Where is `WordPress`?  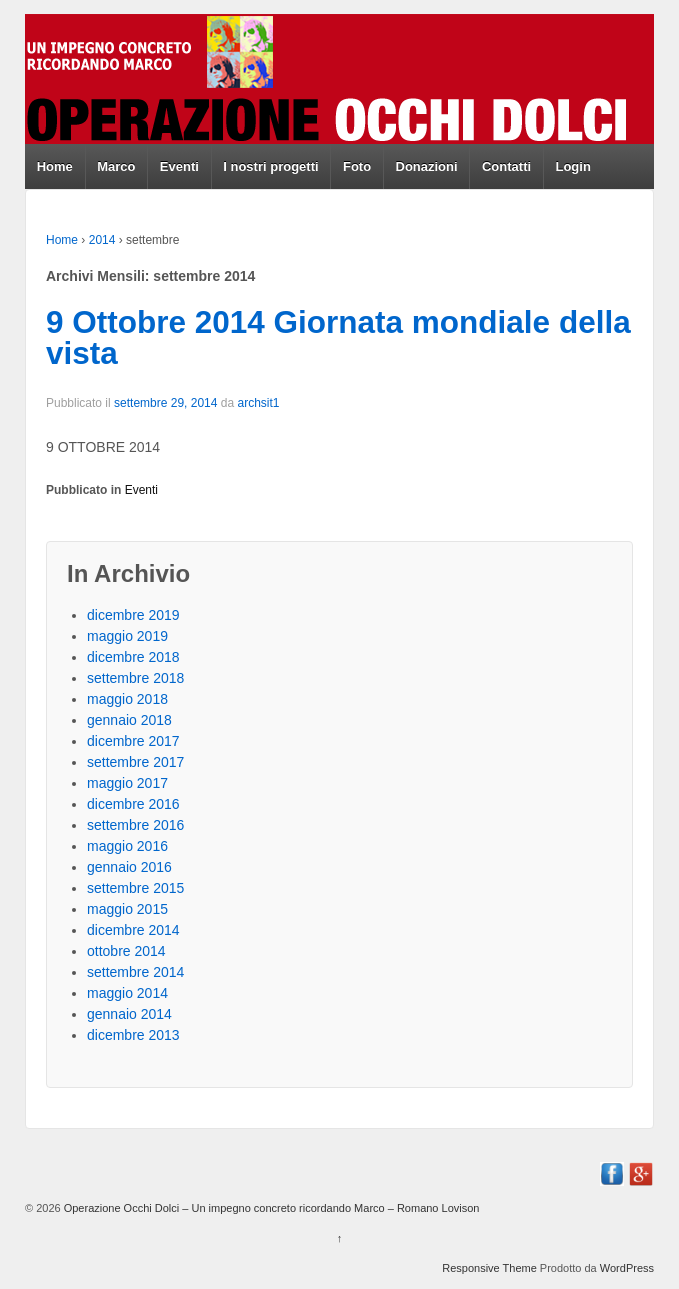
WordPress is located at coordinates (627, 1268).